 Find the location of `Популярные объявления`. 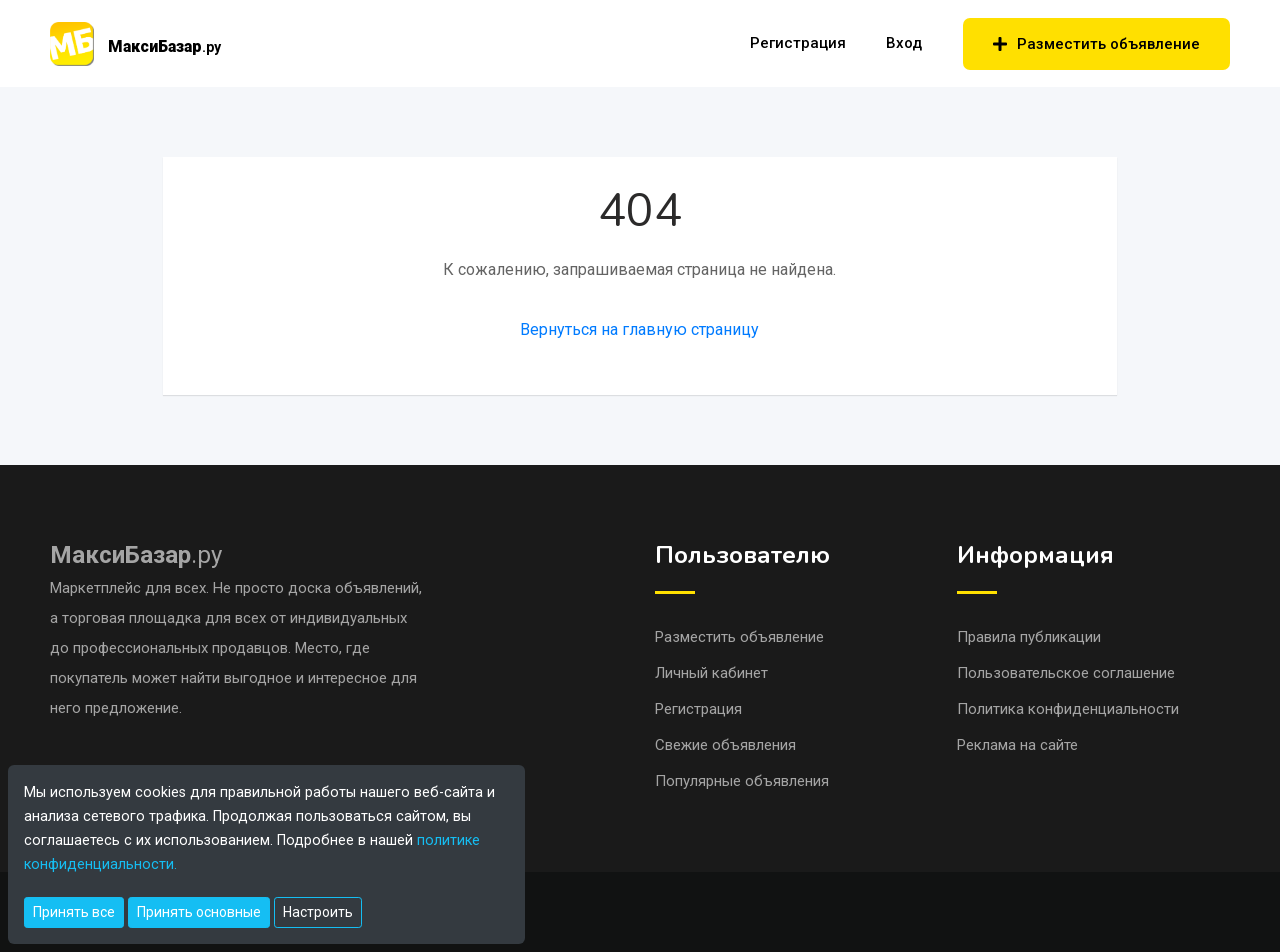

Популярные объявления is located at coordinates (742, 781).